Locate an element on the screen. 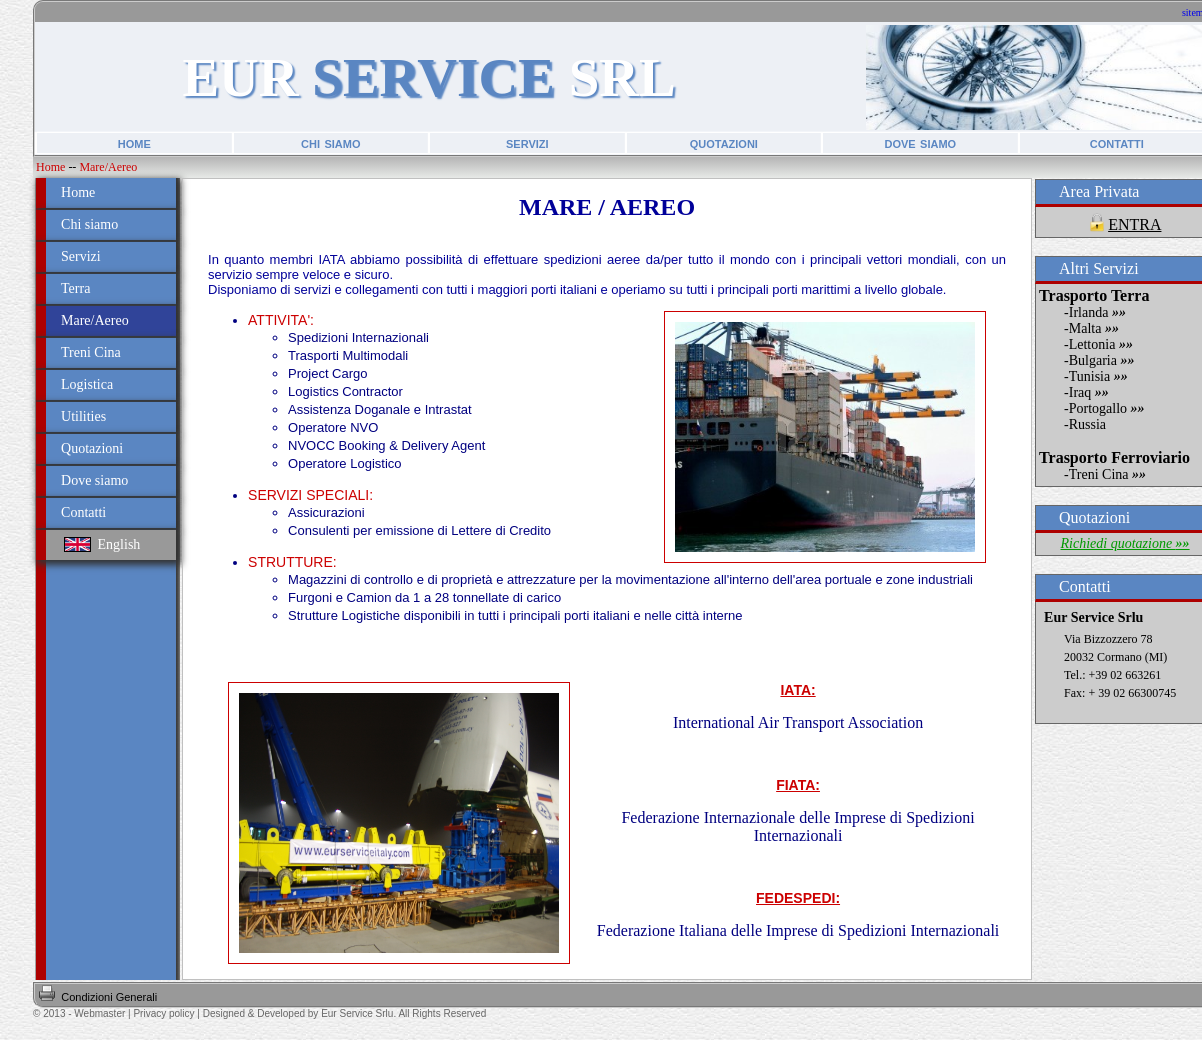  FEDESPEDI: is located at coordinates (798, 898).